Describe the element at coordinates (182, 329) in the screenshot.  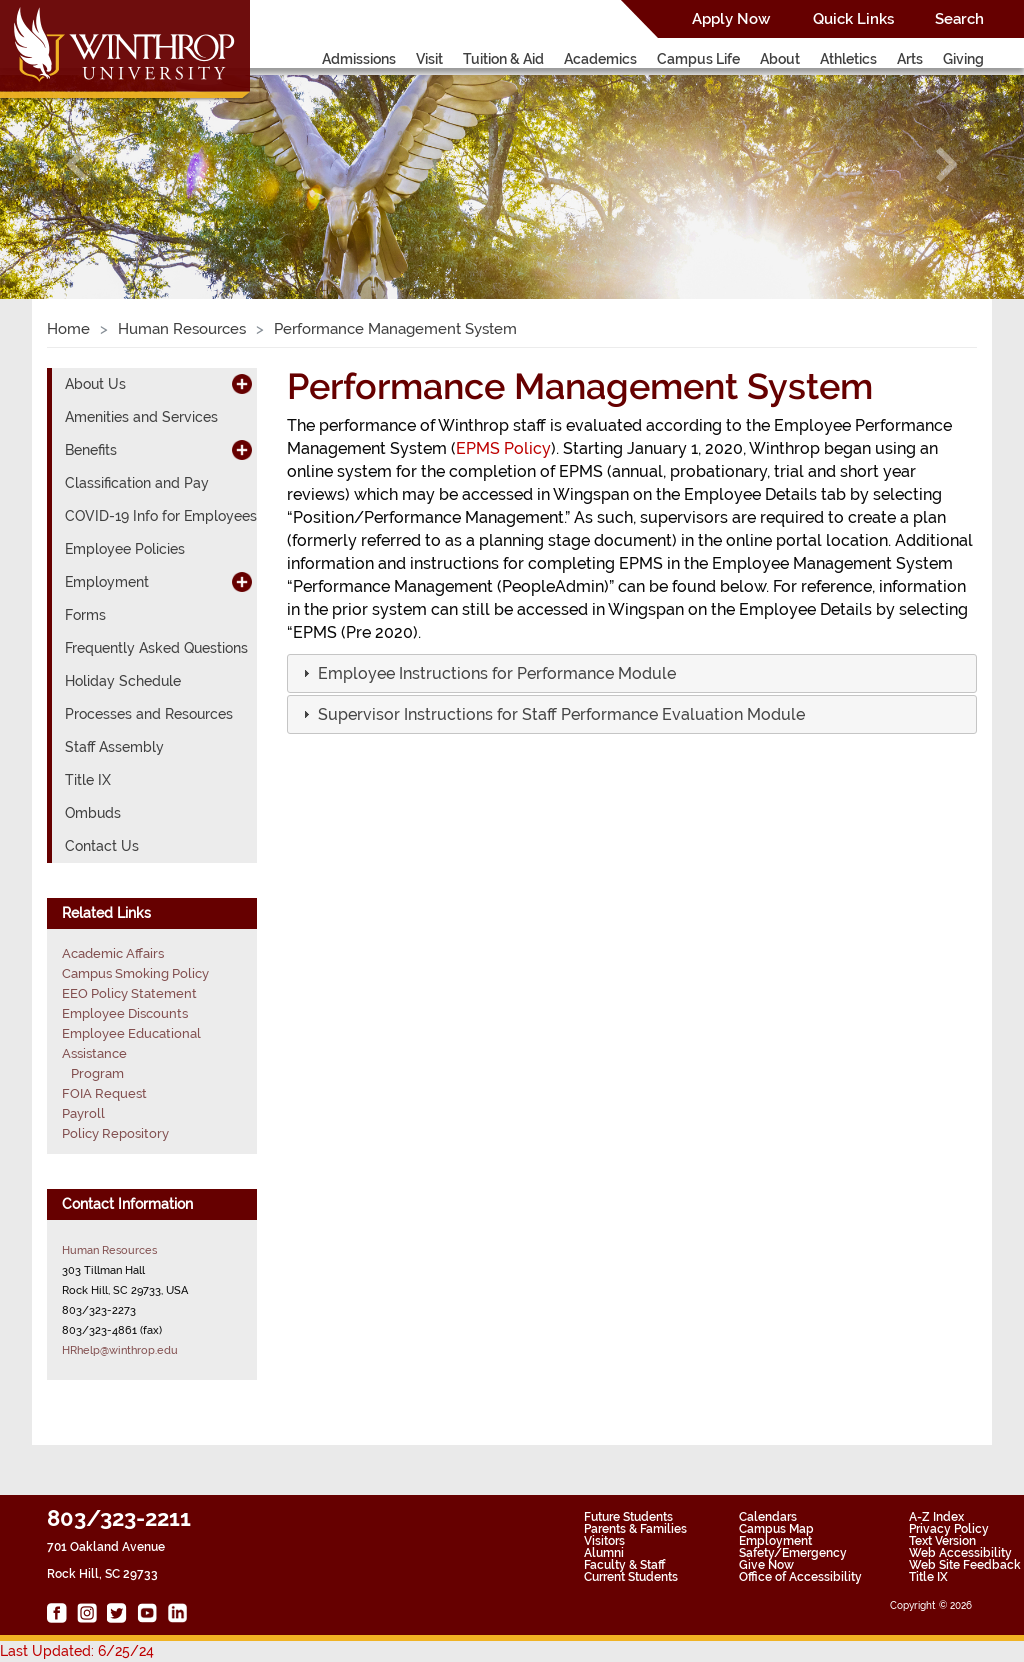
I see `Human Resources` at that location.